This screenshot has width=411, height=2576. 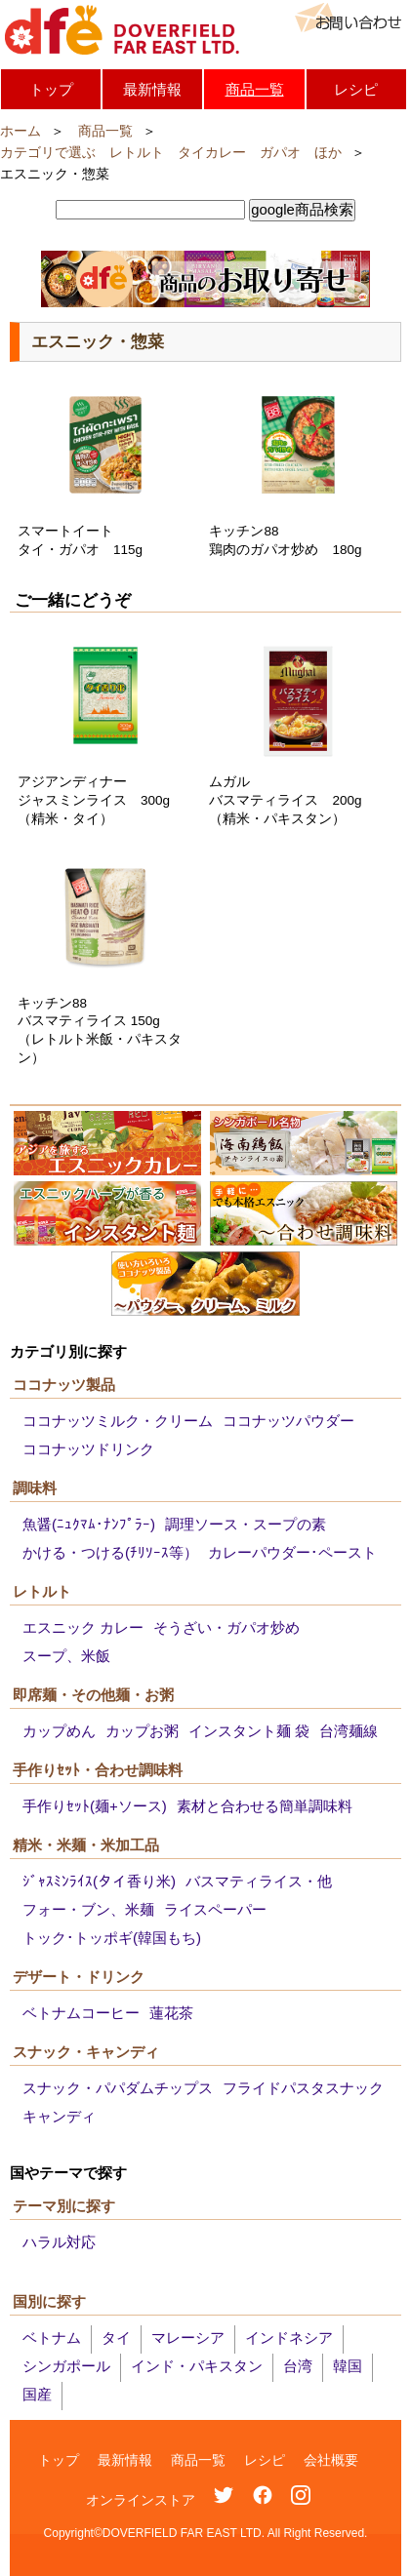 I want to click on 即席麺・その他麺・お粥, so click(x=93, y=1694).